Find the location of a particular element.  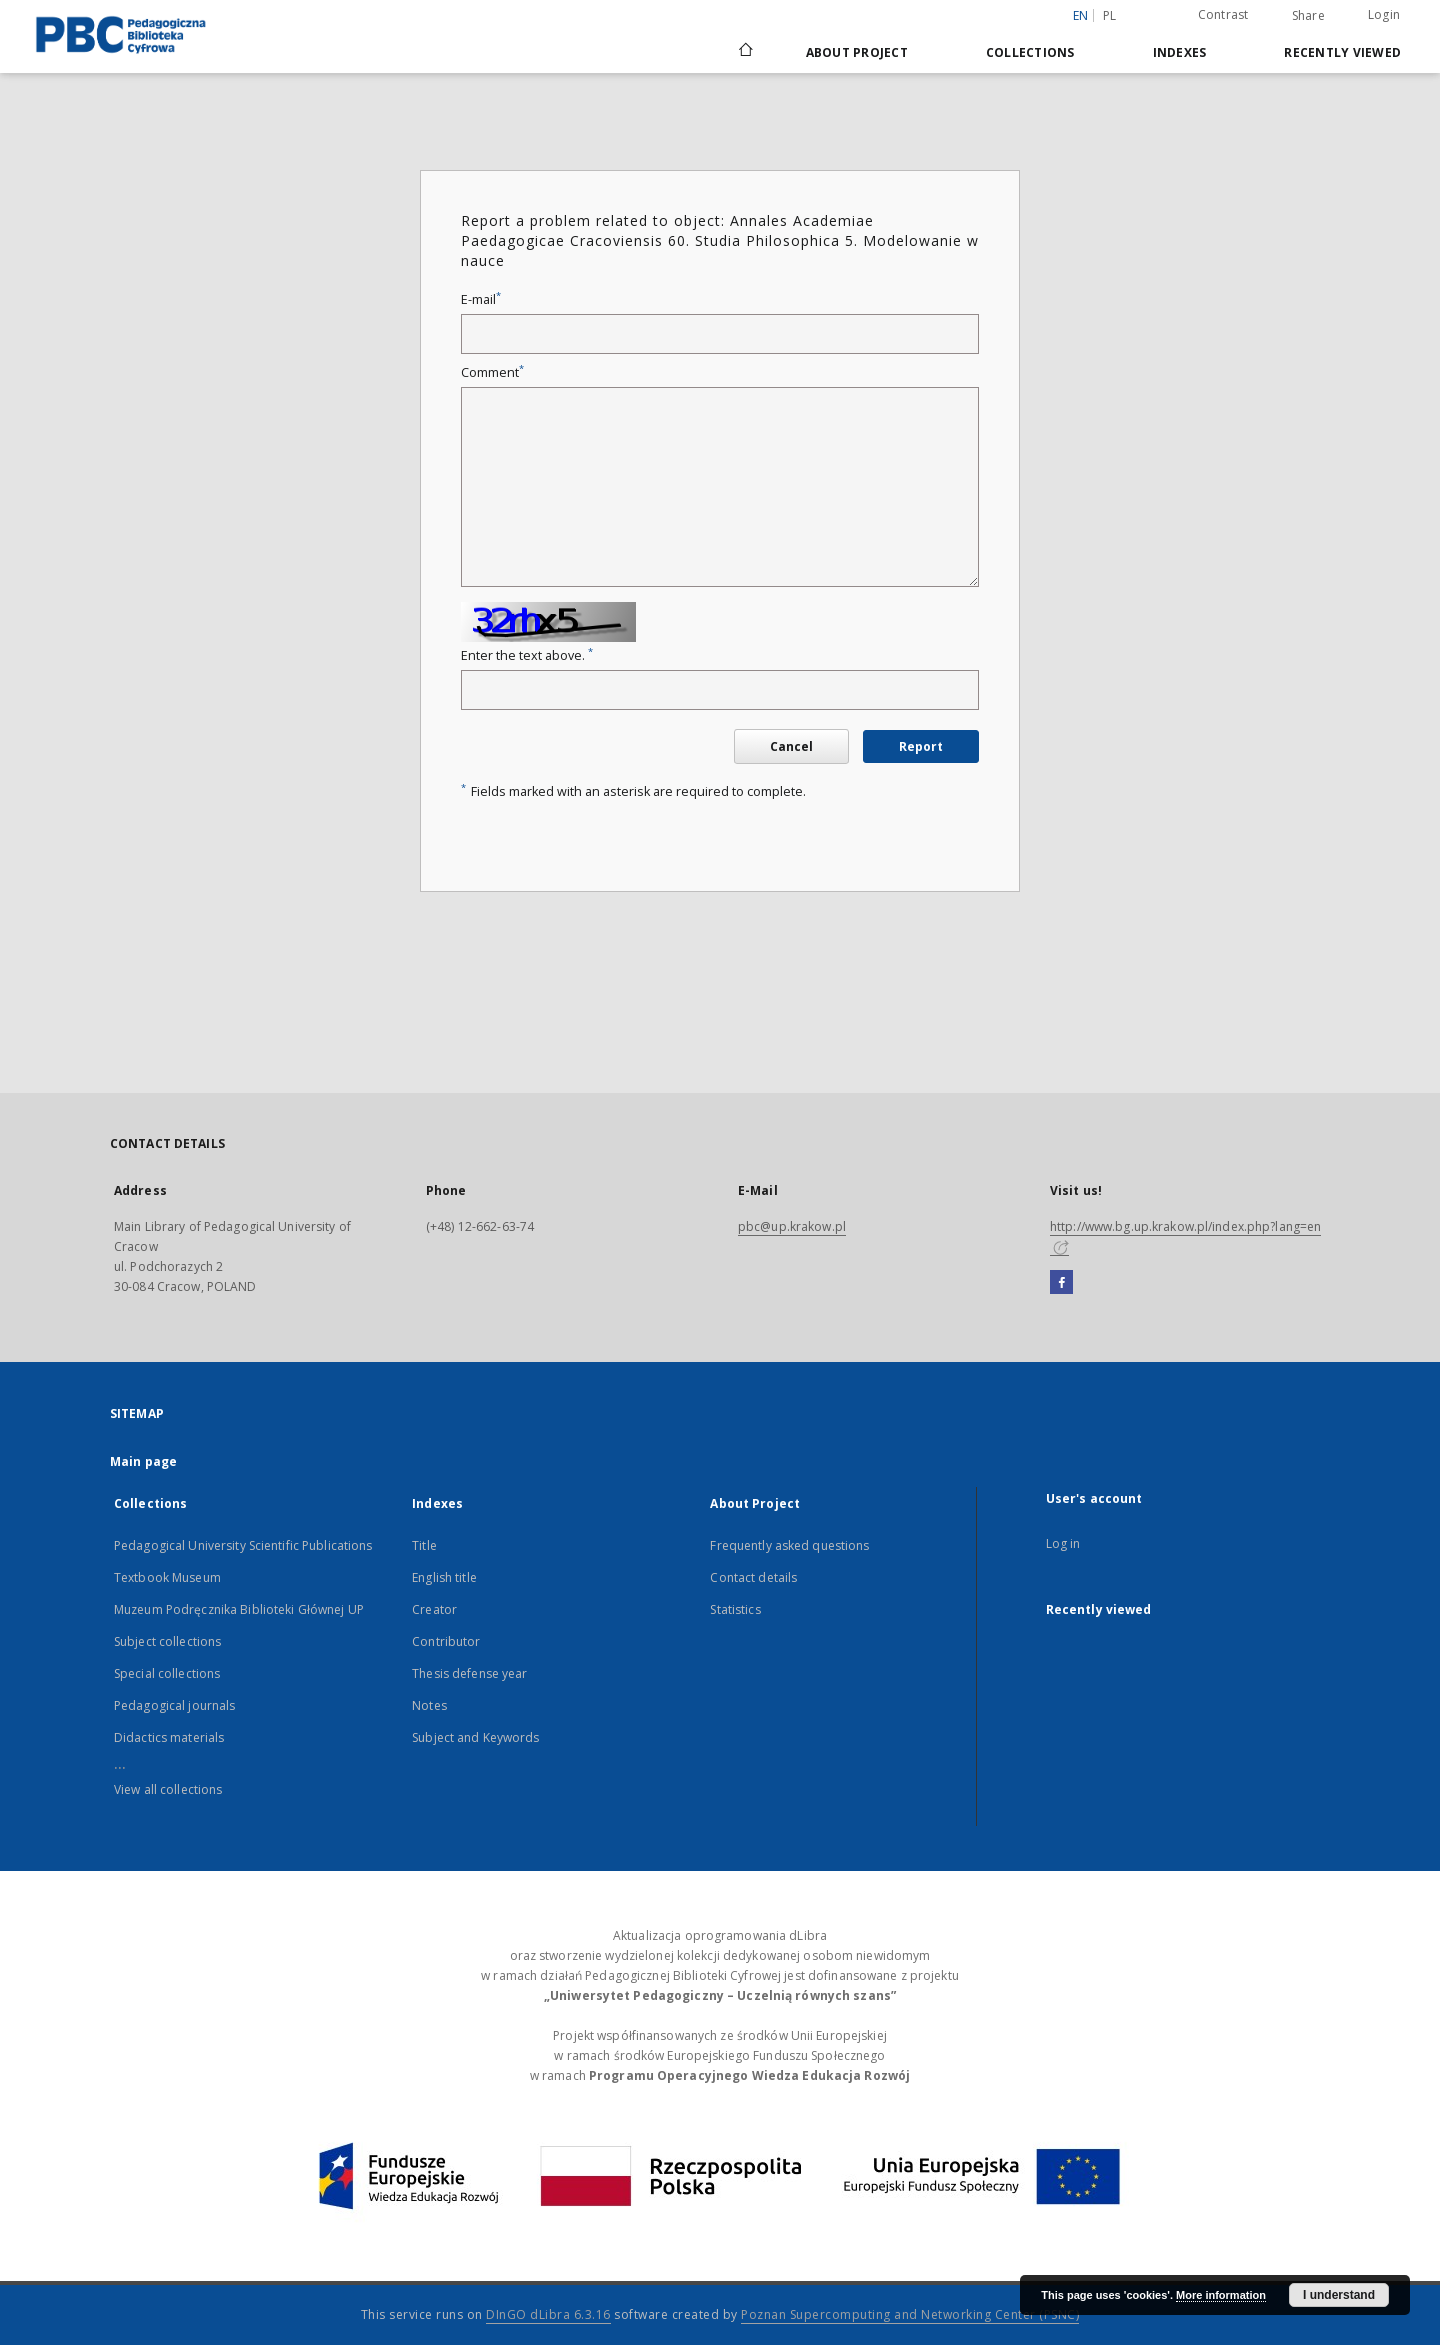

E-mail is located at coordinates (481, 299).